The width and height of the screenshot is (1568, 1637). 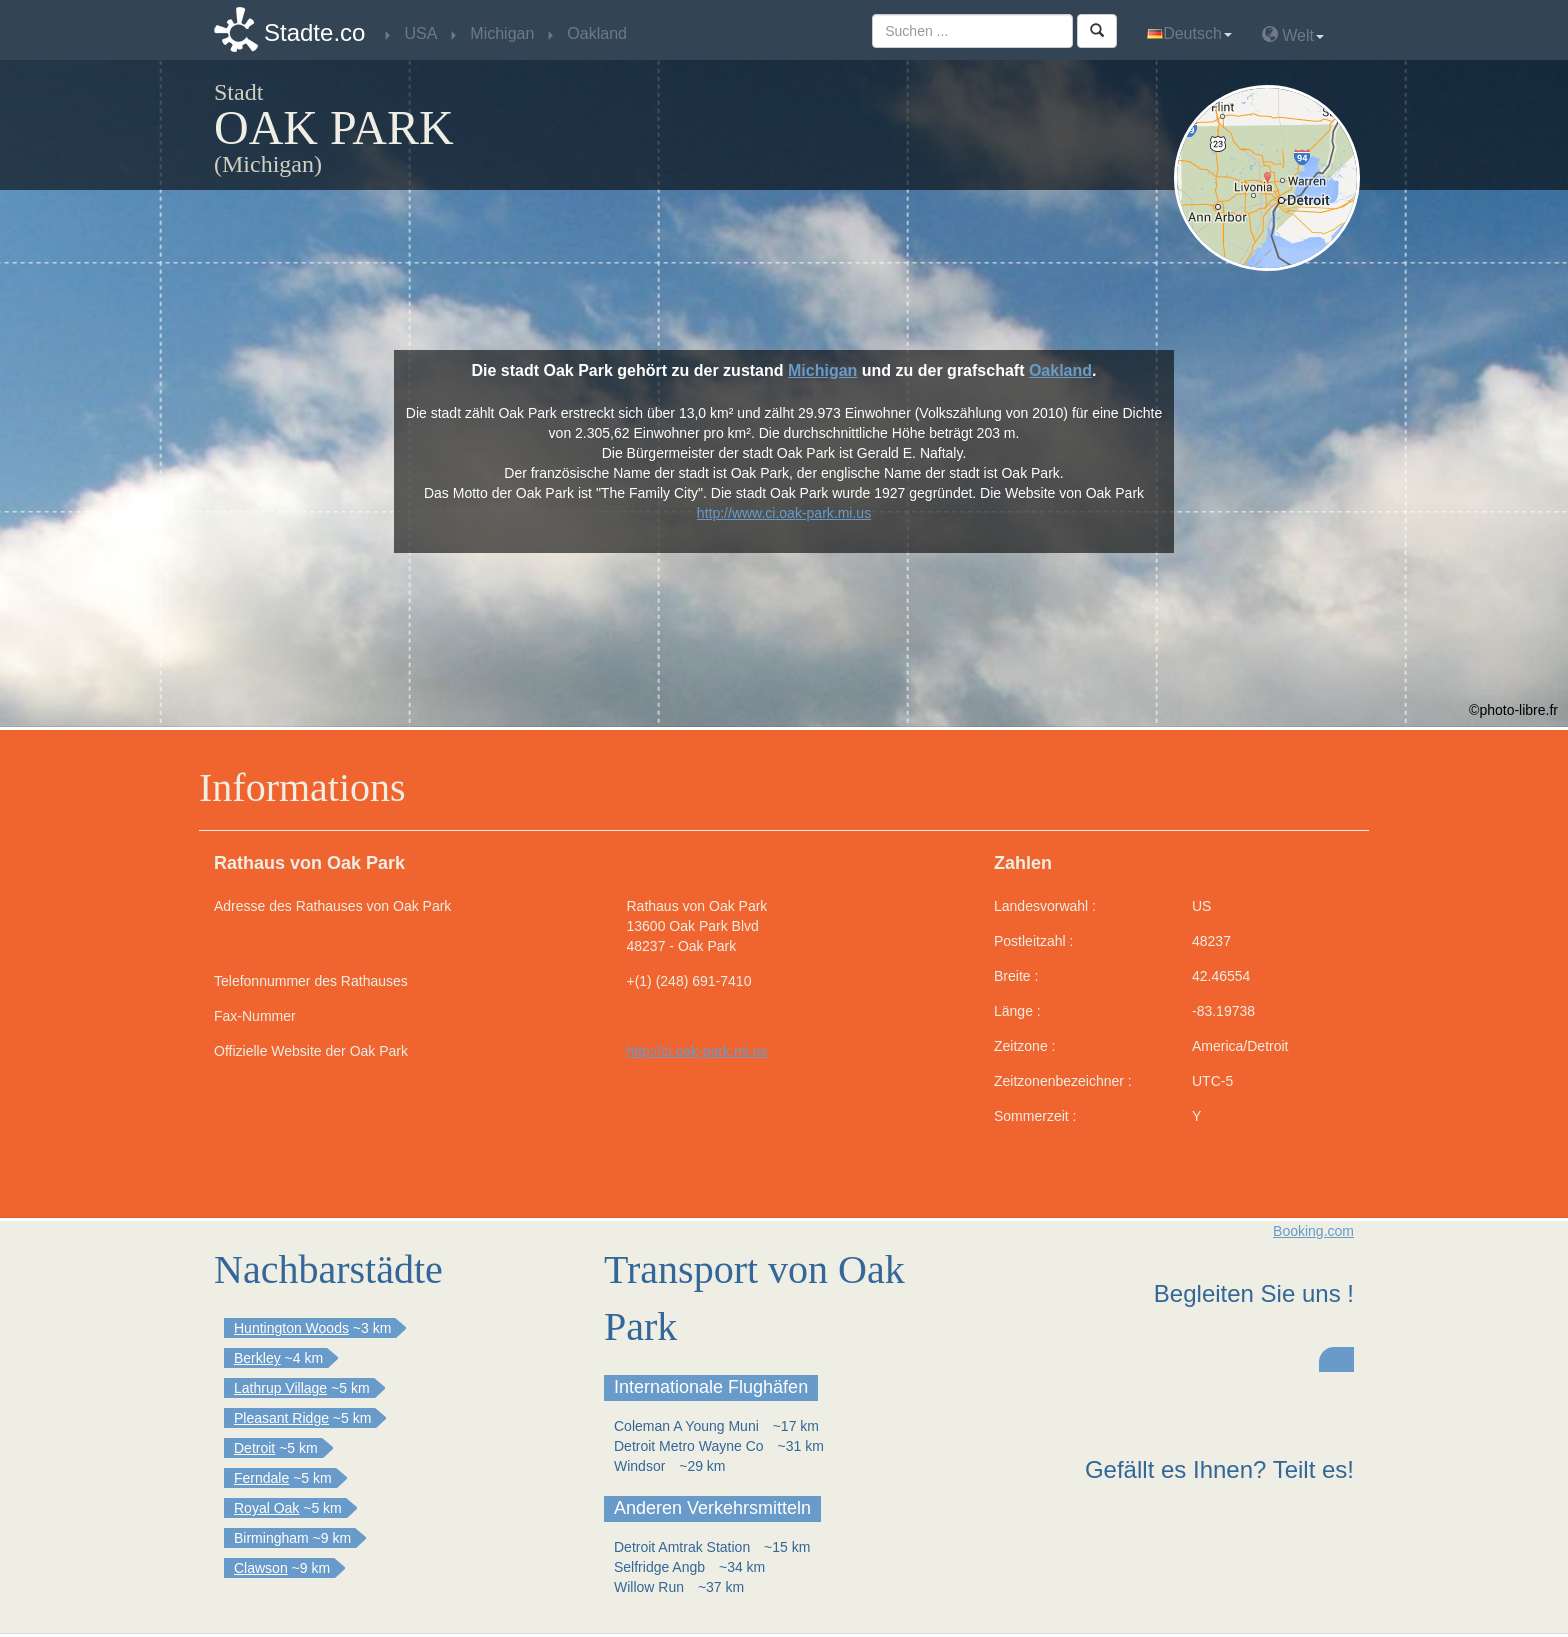 I want to click on http://www.ci.oak-park.mi.us, so click(x=784, y=513).